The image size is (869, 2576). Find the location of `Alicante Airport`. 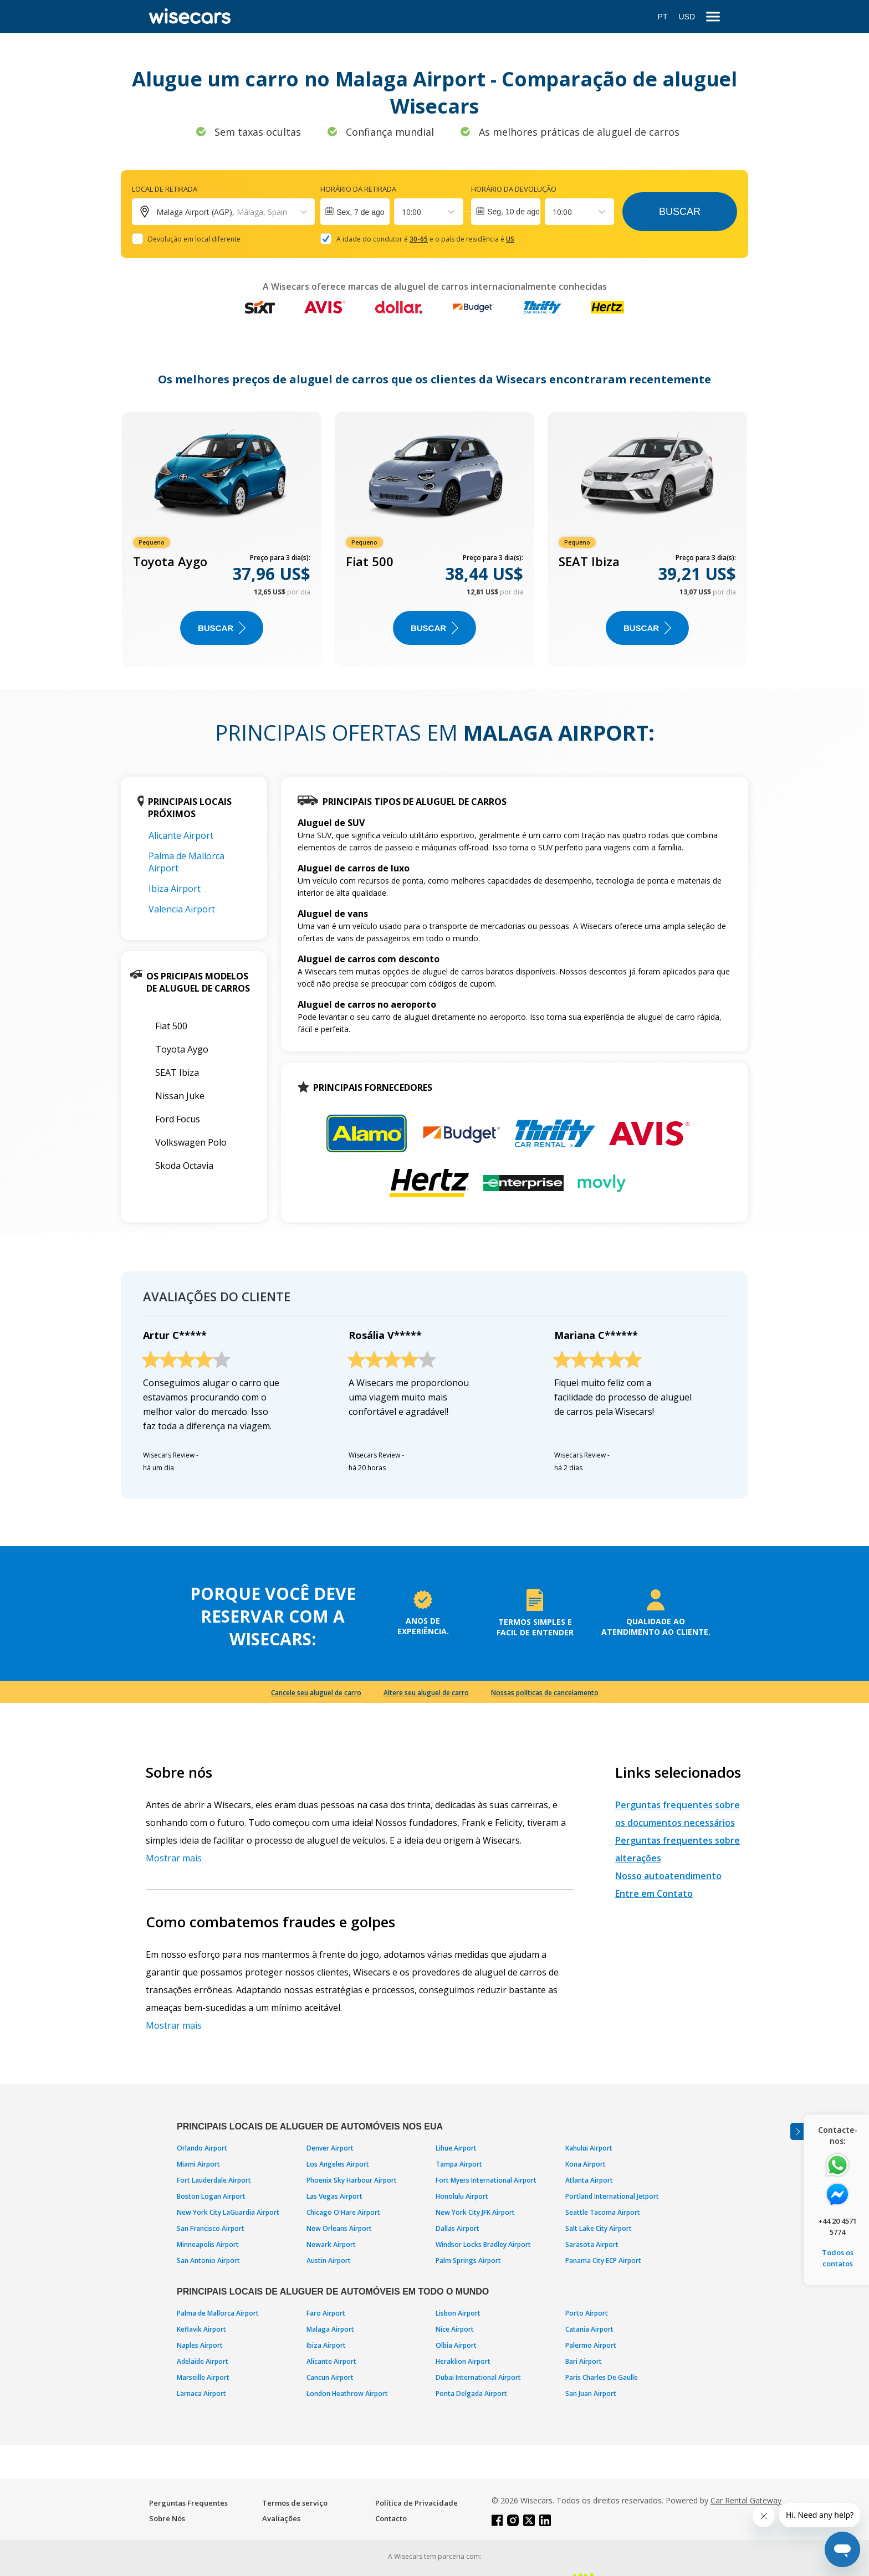

Alicante Airport is located at coordinates (181, 835).